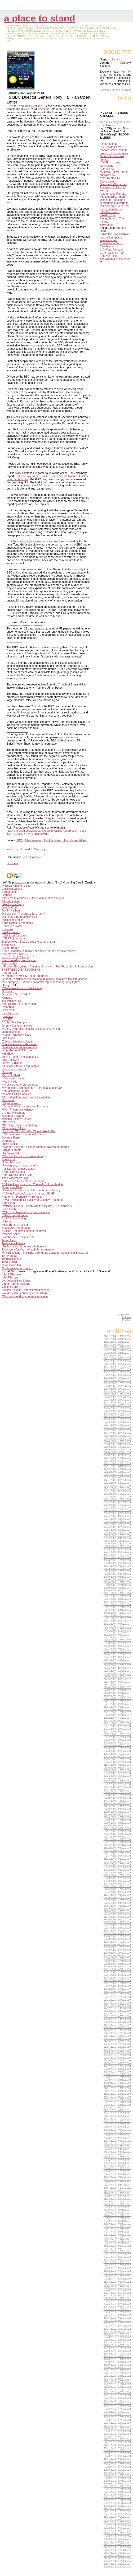  I want to click on 12/07/2009 - 19/07/2009, so click(117, 1925).